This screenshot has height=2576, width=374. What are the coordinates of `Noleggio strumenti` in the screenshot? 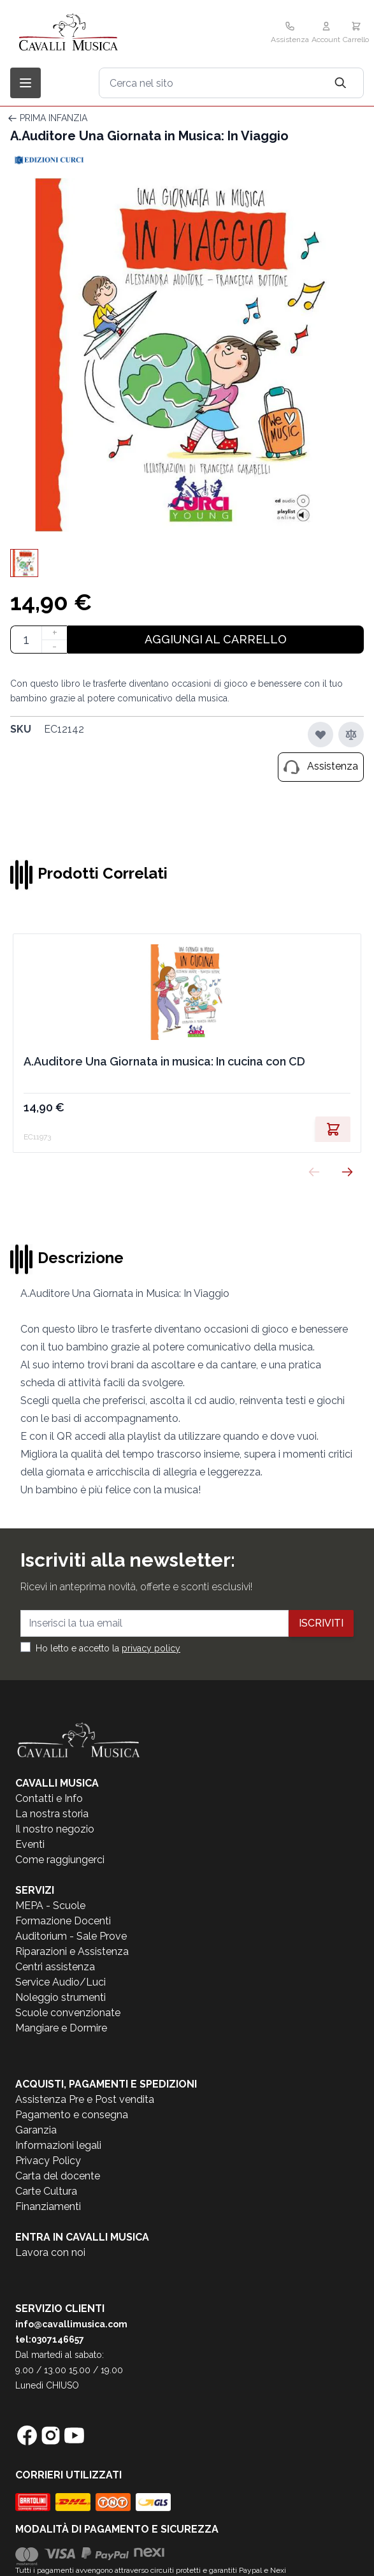 It's located at (60, 1997).